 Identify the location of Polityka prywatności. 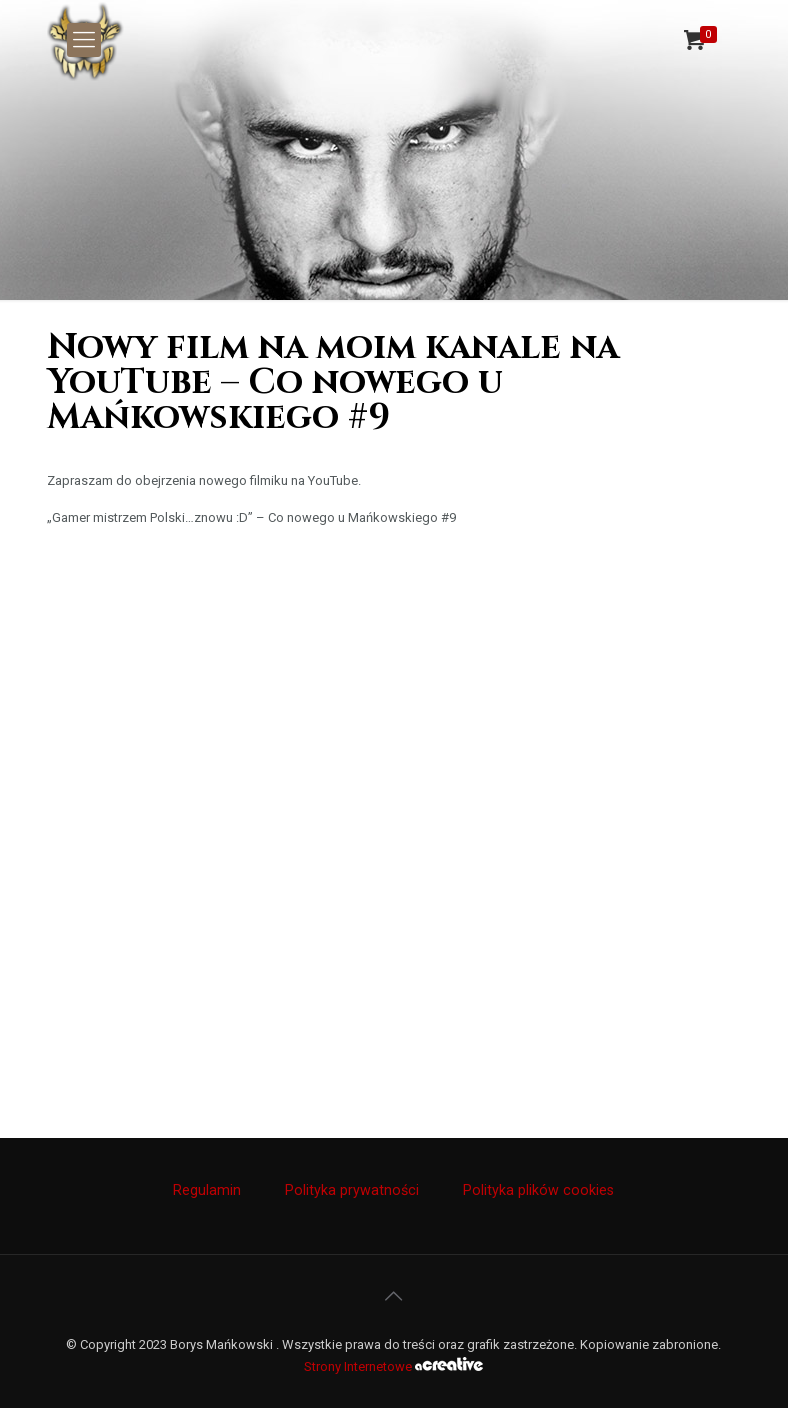
(352, 1190).